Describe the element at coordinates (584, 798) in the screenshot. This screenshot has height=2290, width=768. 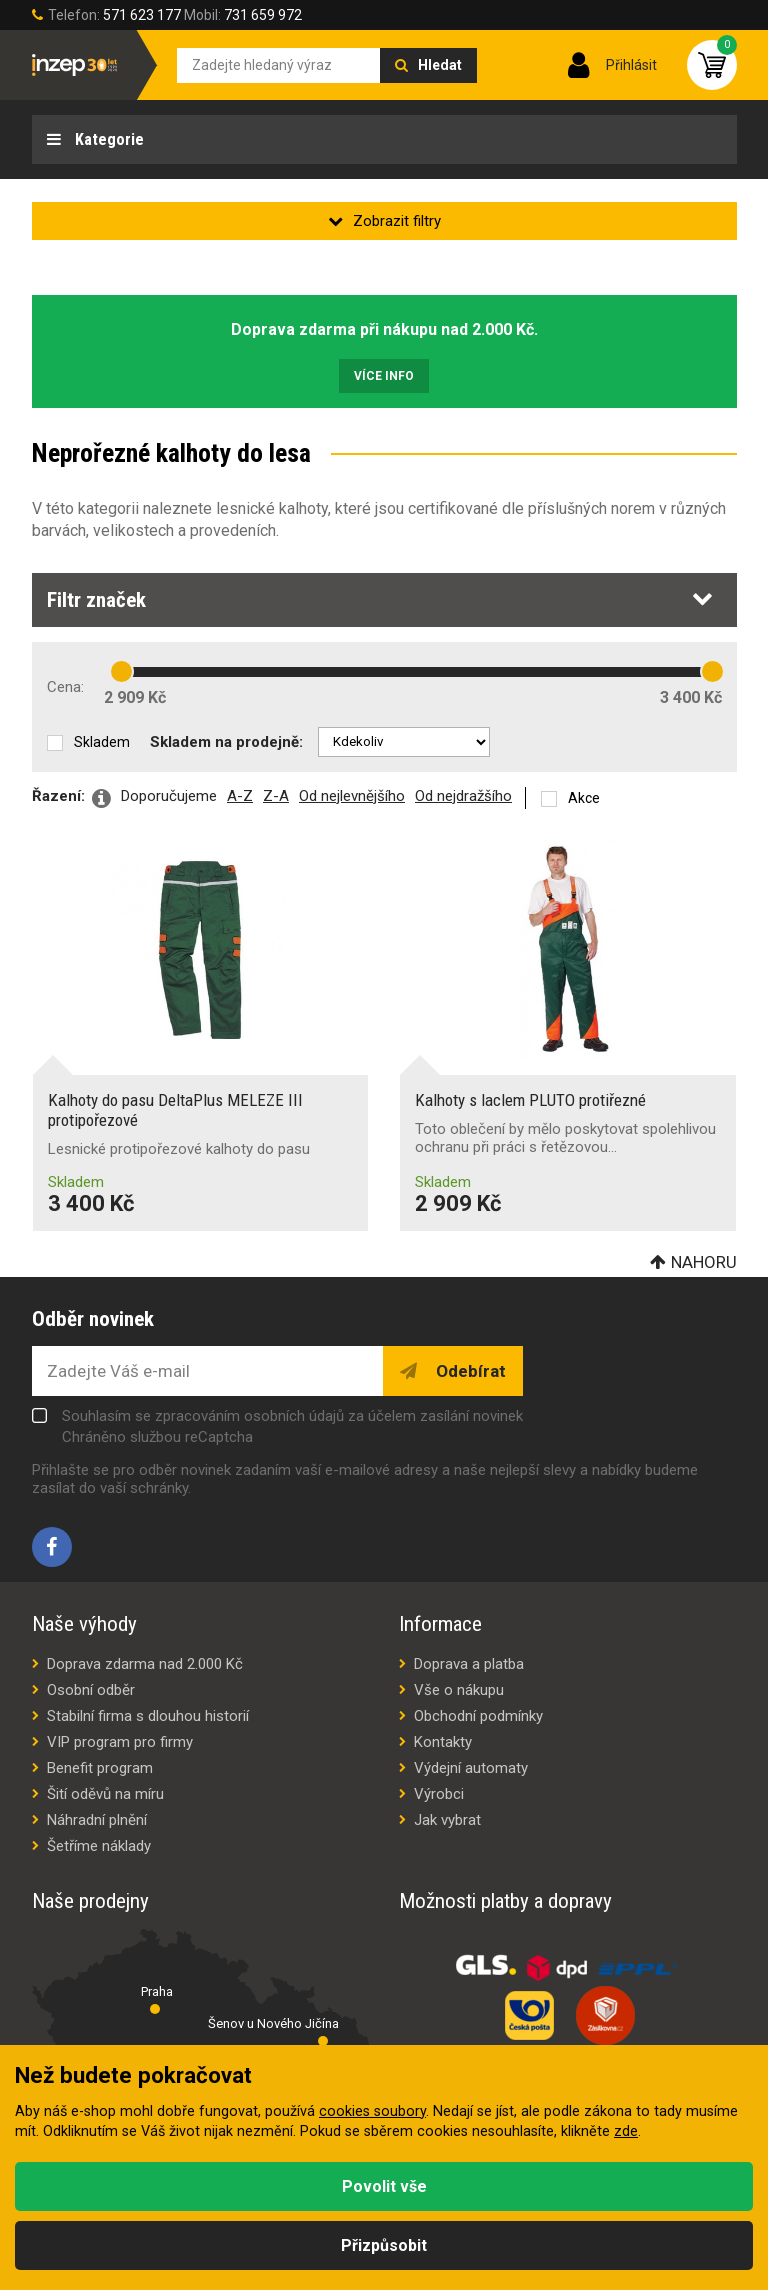
I see `Akce` at that location.